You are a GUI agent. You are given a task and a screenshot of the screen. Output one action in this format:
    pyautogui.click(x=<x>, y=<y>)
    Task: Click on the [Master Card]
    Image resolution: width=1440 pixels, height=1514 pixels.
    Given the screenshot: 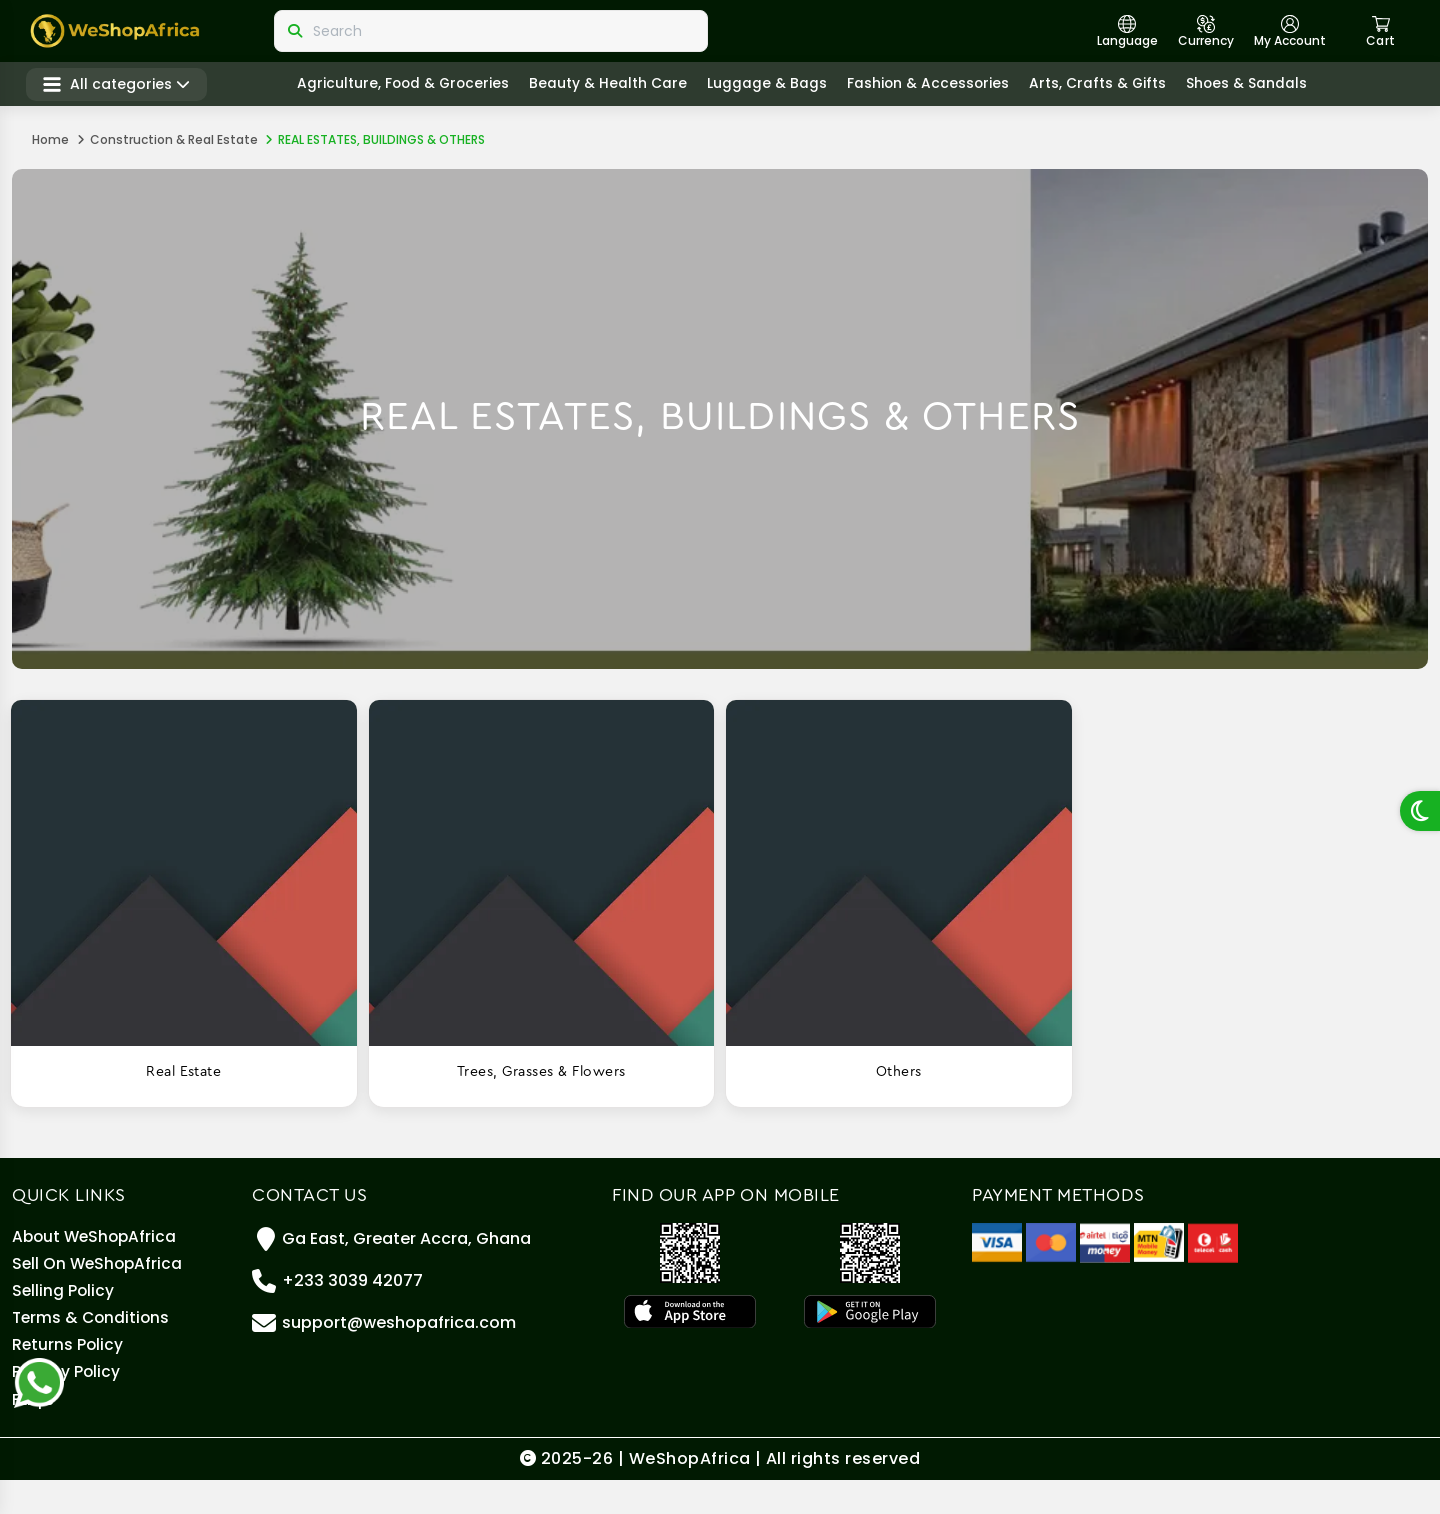 What is the action you would take?
    pyautogui.click(x=1051, y=1241)
    